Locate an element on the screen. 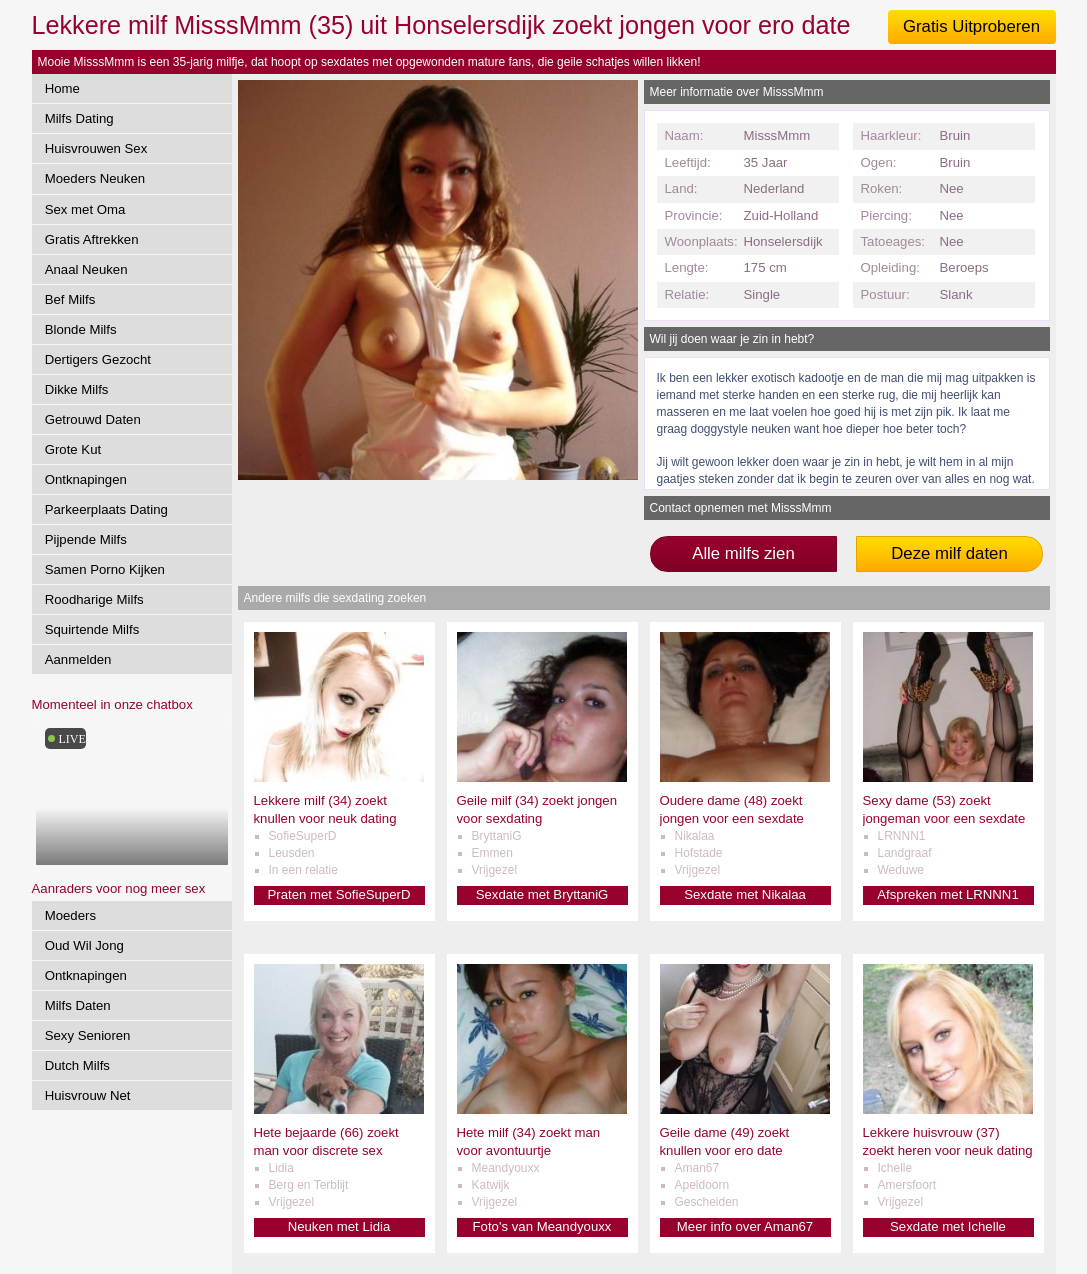 This screenshot has width=1087, height=1274. Anaal Neuken is located at coordinates (86, 269).